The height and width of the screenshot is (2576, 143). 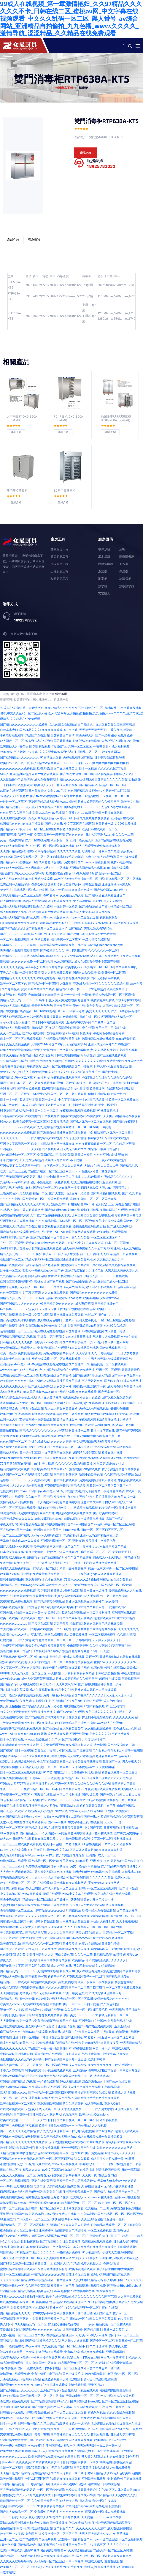 I want to click on 保溫臺, so click(x=123, y=572).